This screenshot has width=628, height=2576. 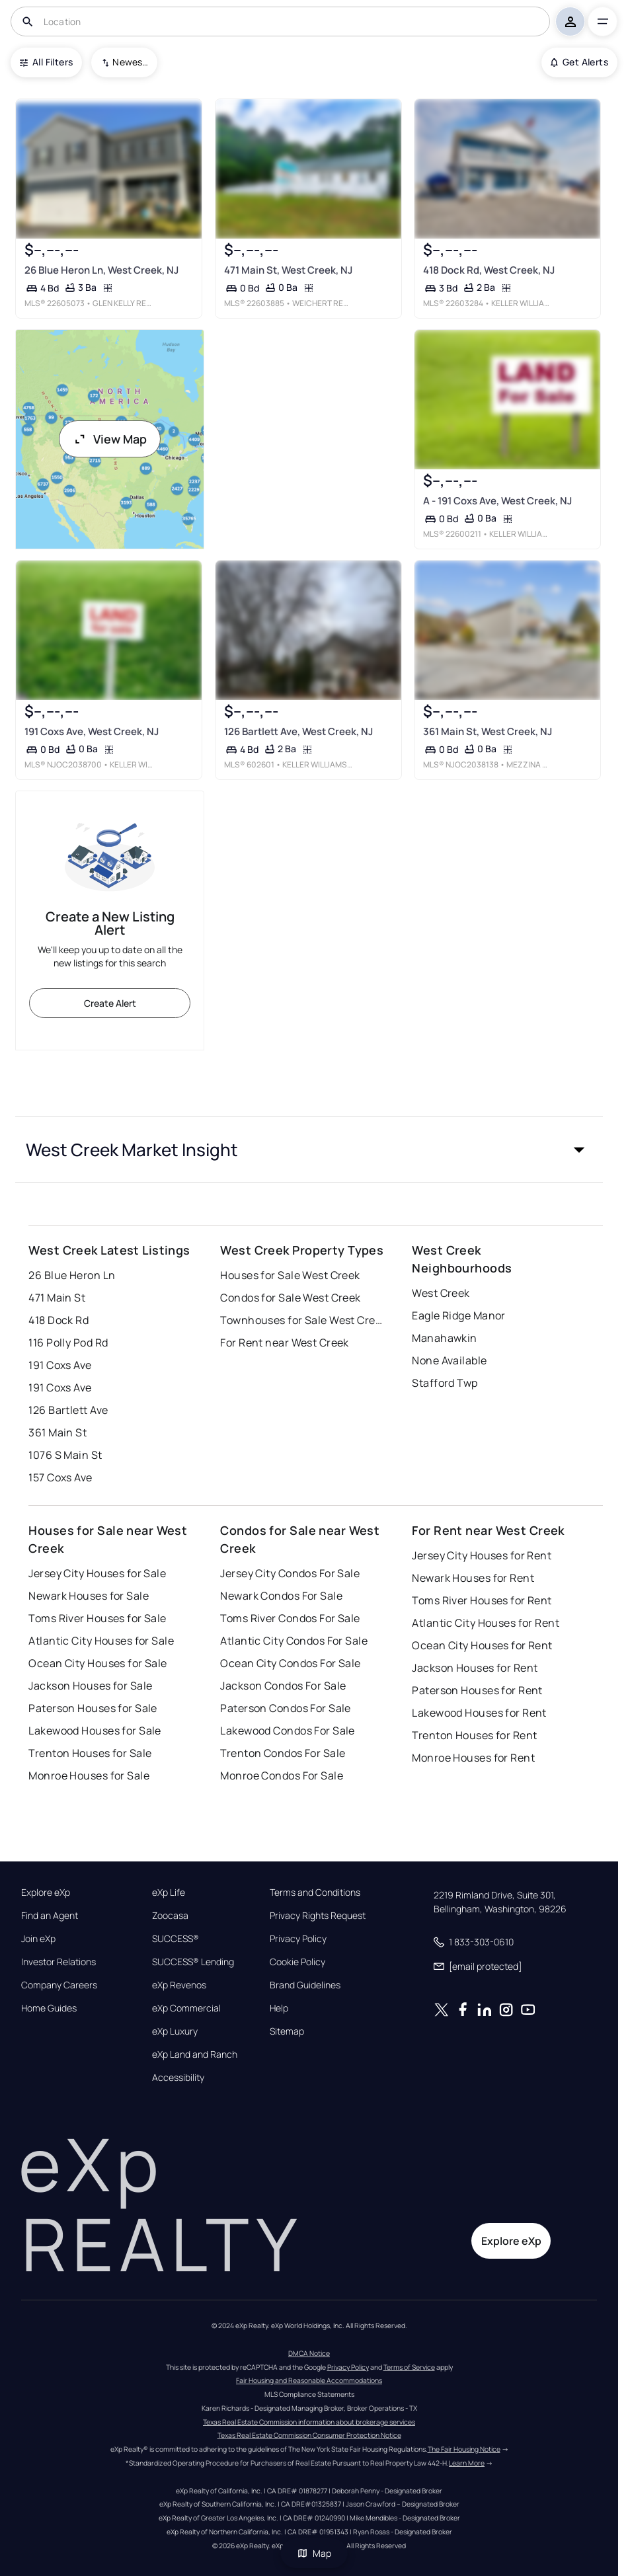 I want to click on West Creek, so click(x=440, y=1293).